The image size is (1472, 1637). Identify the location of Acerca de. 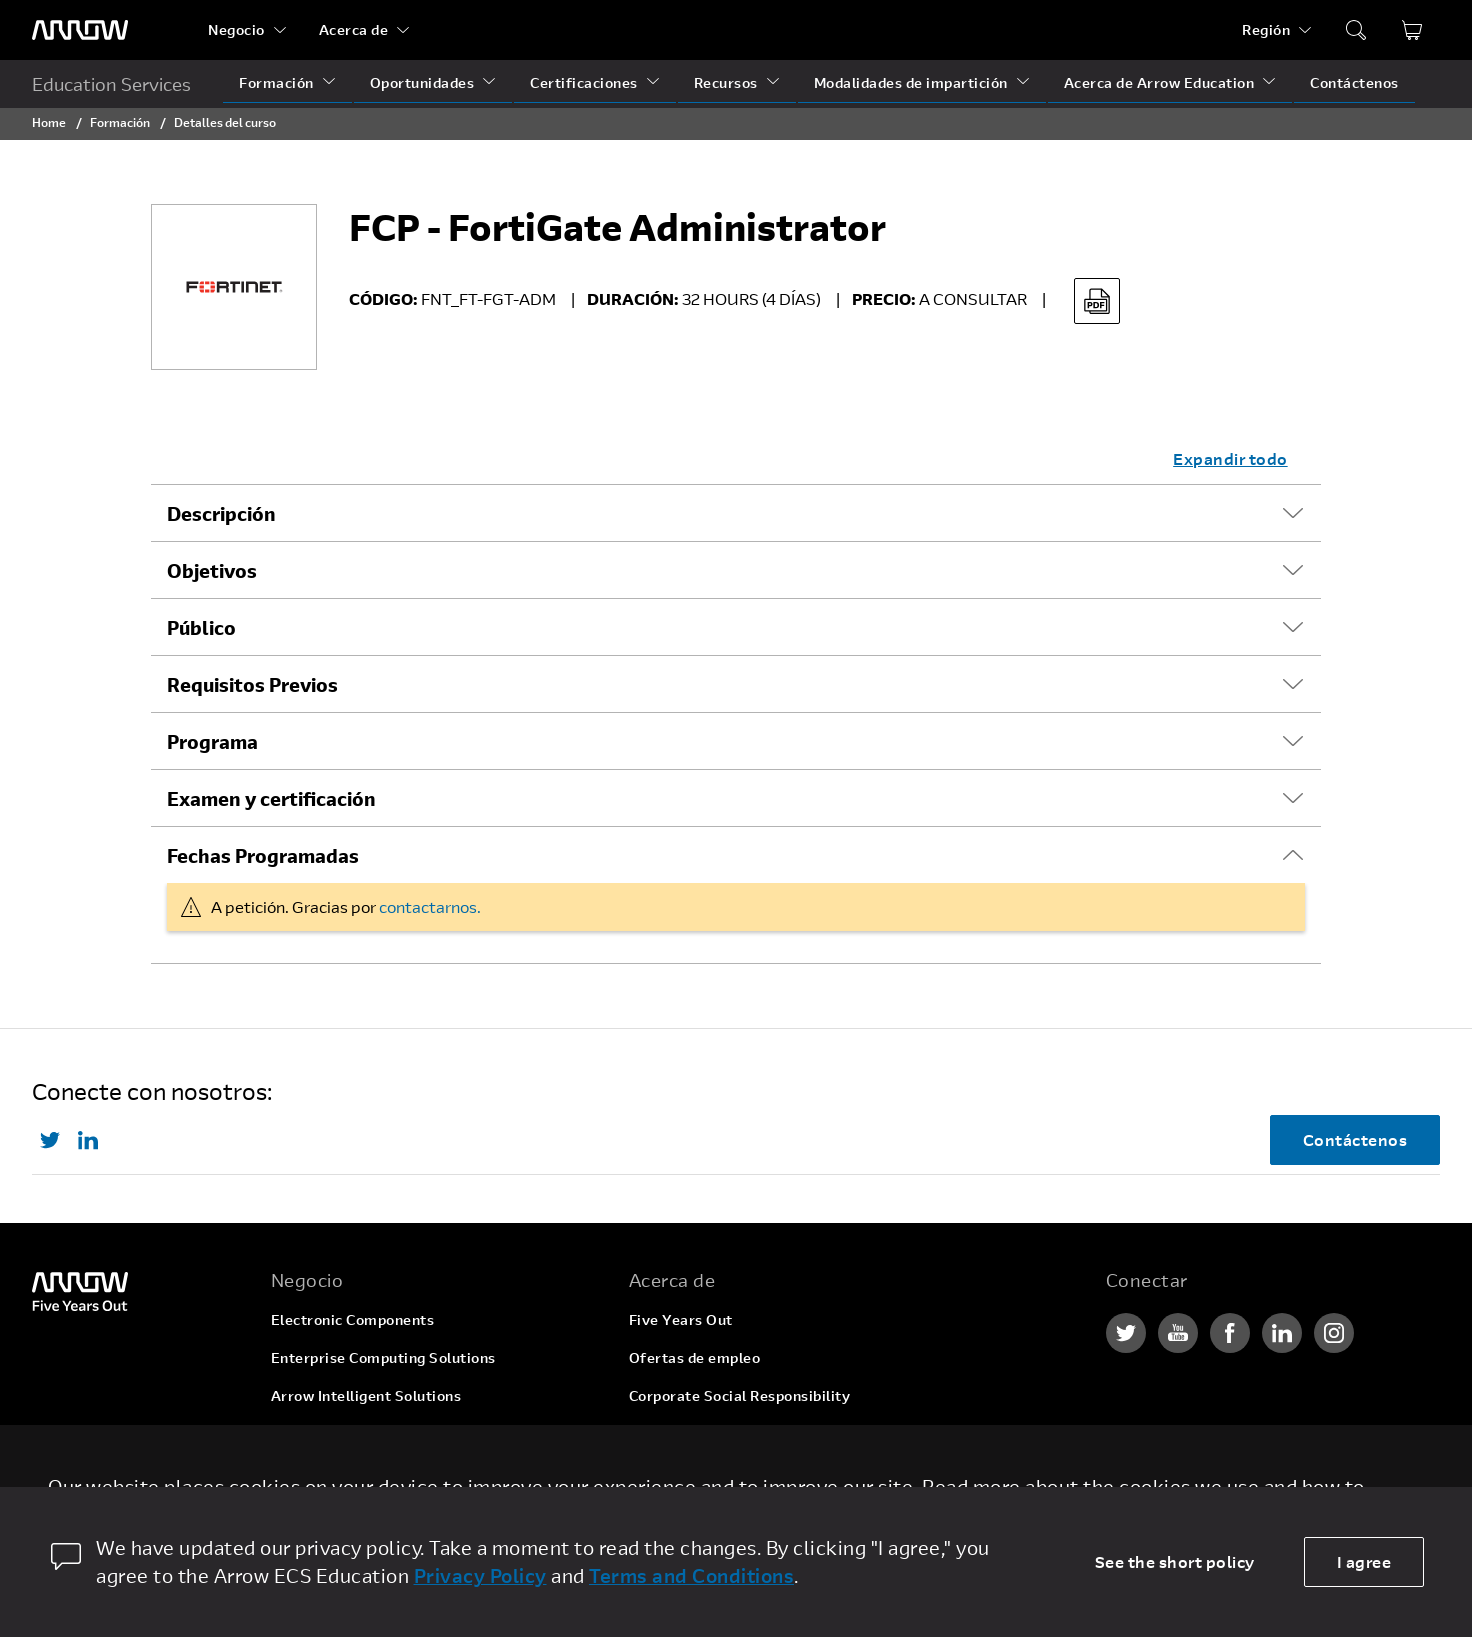
(354, 29).